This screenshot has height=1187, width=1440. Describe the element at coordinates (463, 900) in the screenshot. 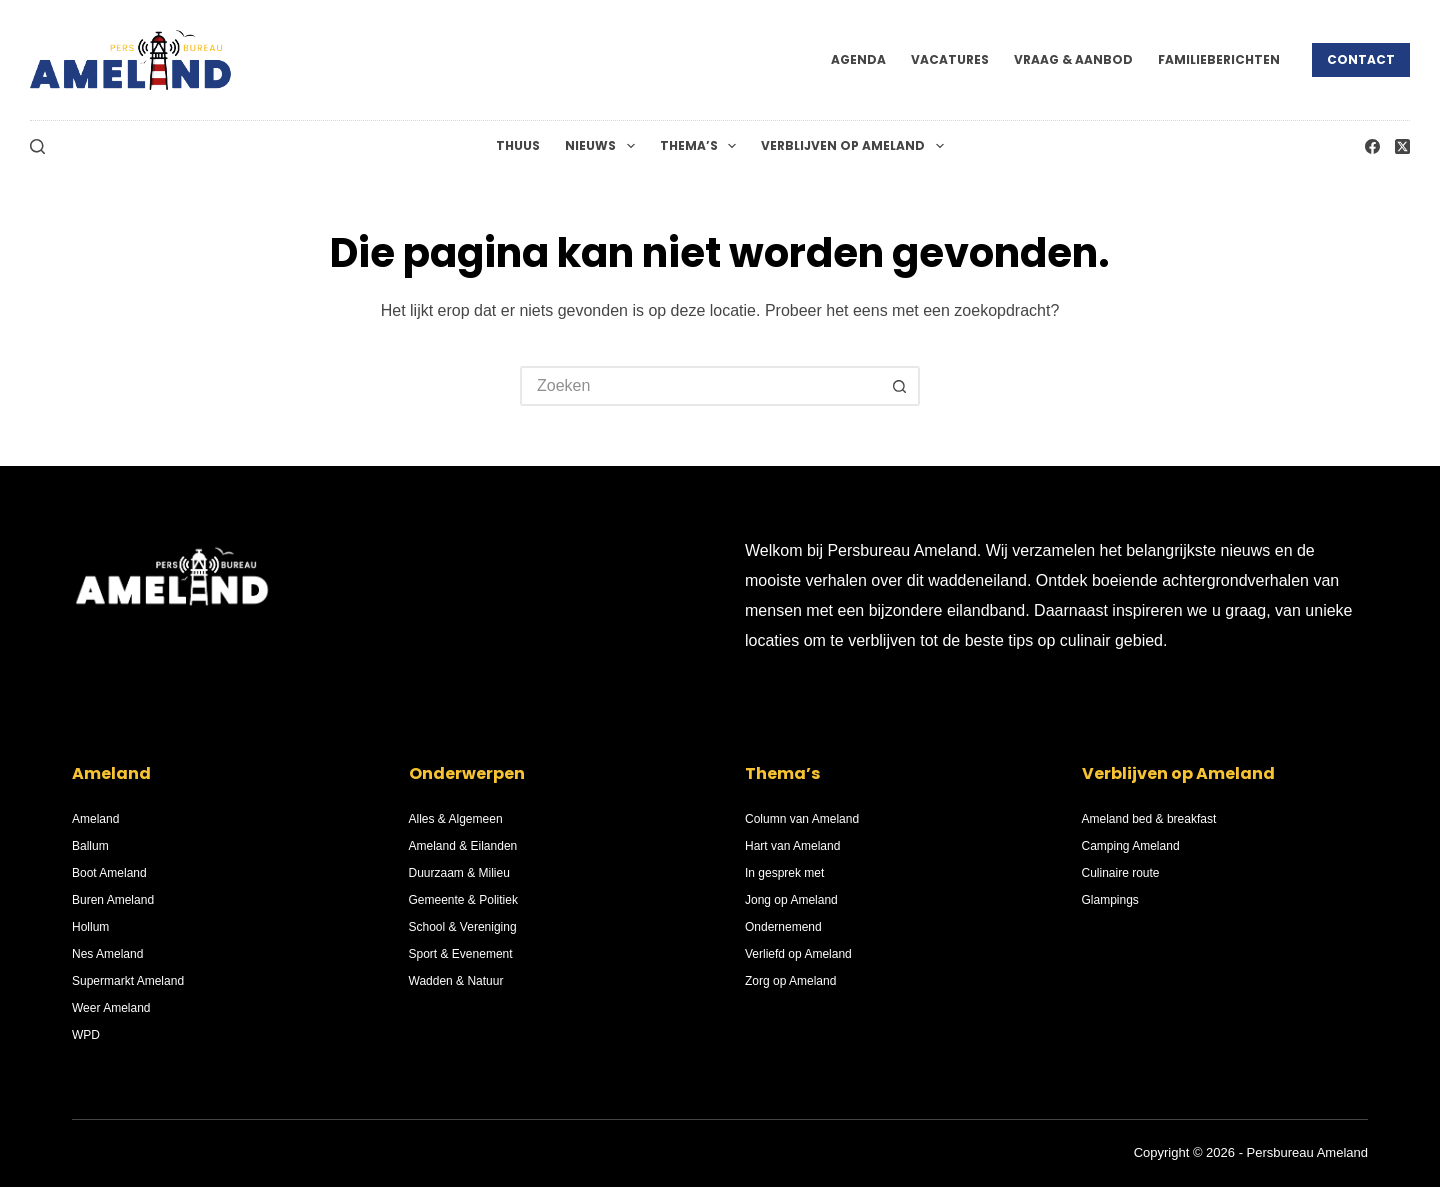

I see `Gemeente & Politiek` at that location.